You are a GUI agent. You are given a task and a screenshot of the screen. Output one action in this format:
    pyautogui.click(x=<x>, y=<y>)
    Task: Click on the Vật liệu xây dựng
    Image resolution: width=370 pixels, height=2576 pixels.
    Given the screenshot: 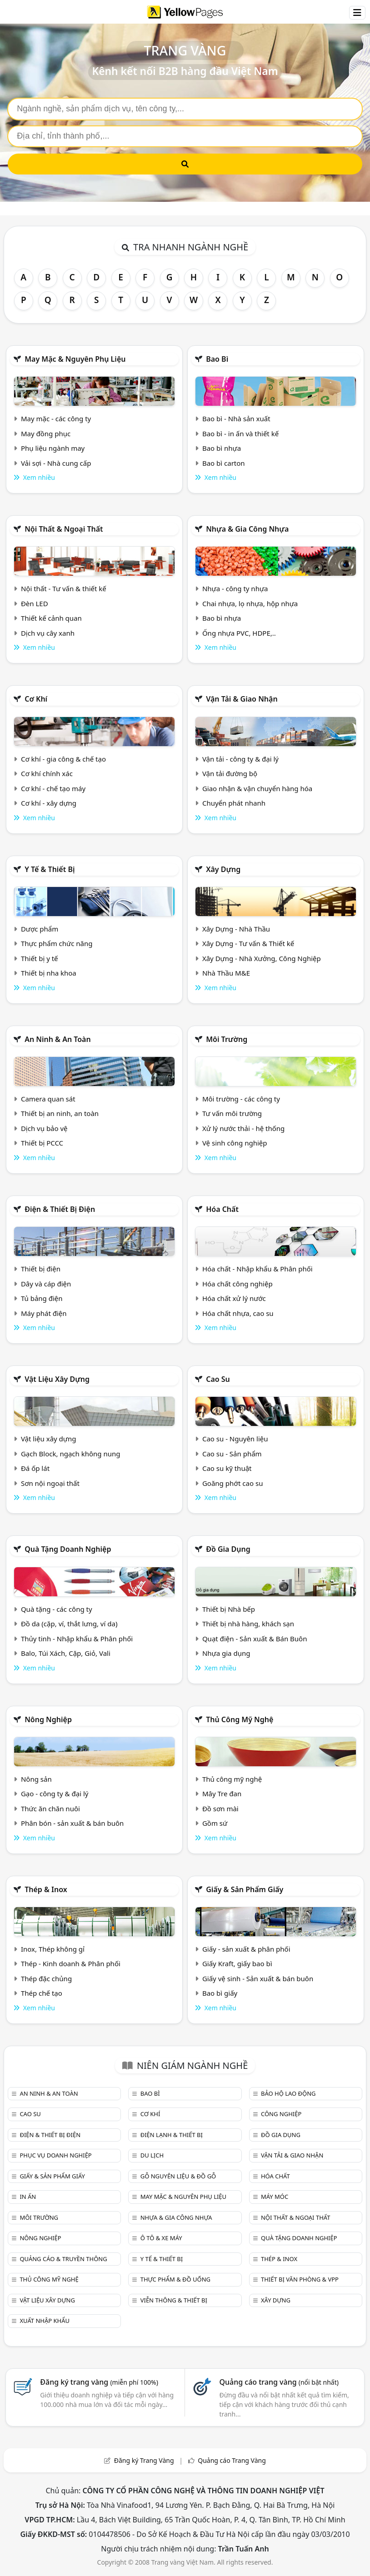 What is the action you would take?
    pyautogui.click(x=57, y=1379)
    